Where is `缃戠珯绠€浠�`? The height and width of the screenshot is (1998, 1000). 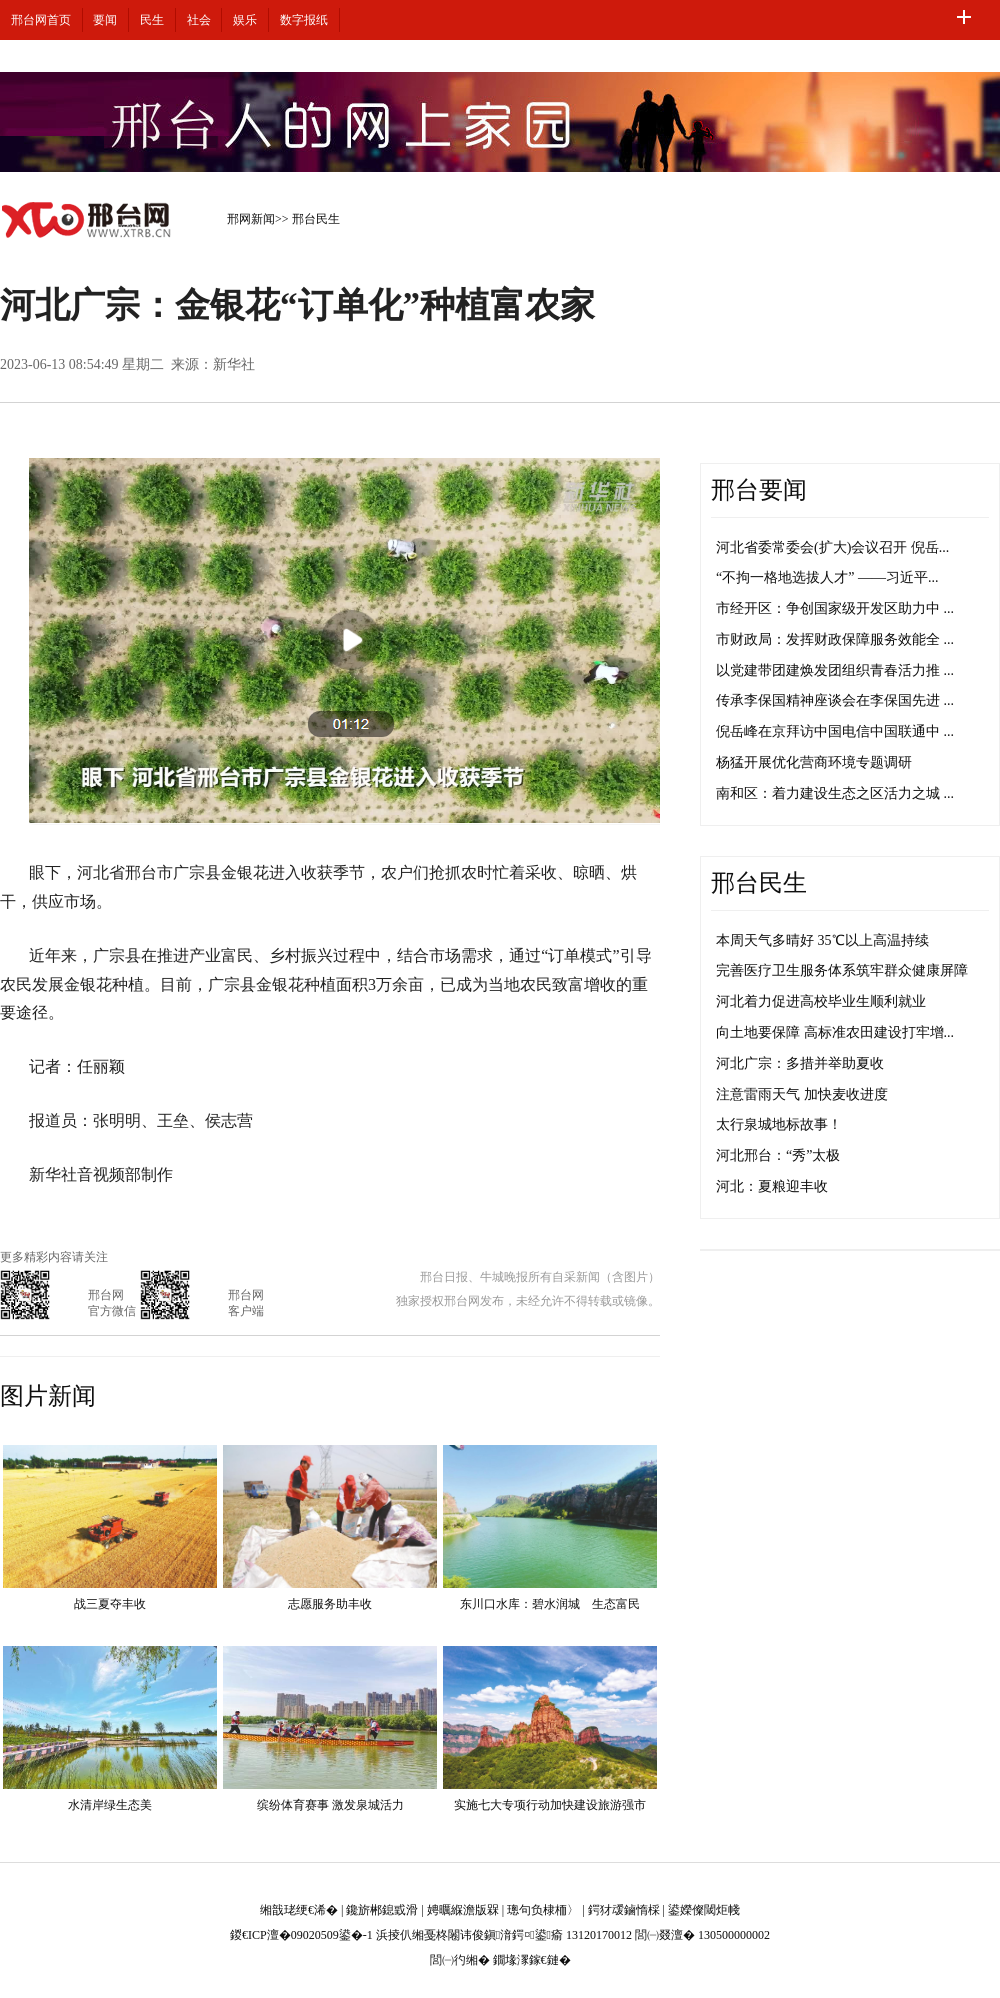
缃戠珯绠€浠� is located at coordinates (299, 1910).